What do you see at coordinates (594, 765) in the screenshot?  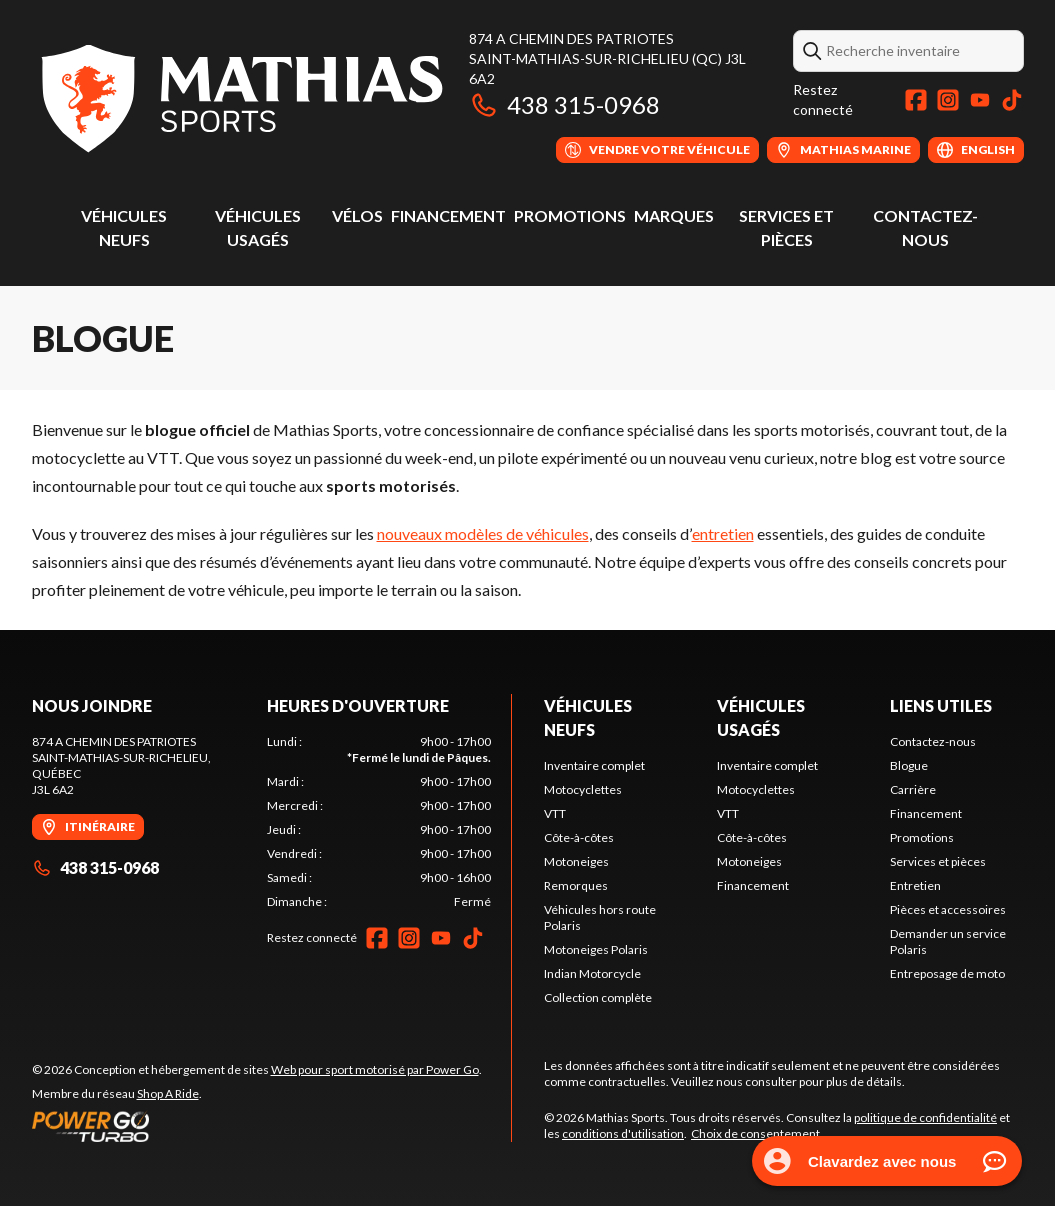 I see `Inventaire complet` at bounding box center [594, 765].